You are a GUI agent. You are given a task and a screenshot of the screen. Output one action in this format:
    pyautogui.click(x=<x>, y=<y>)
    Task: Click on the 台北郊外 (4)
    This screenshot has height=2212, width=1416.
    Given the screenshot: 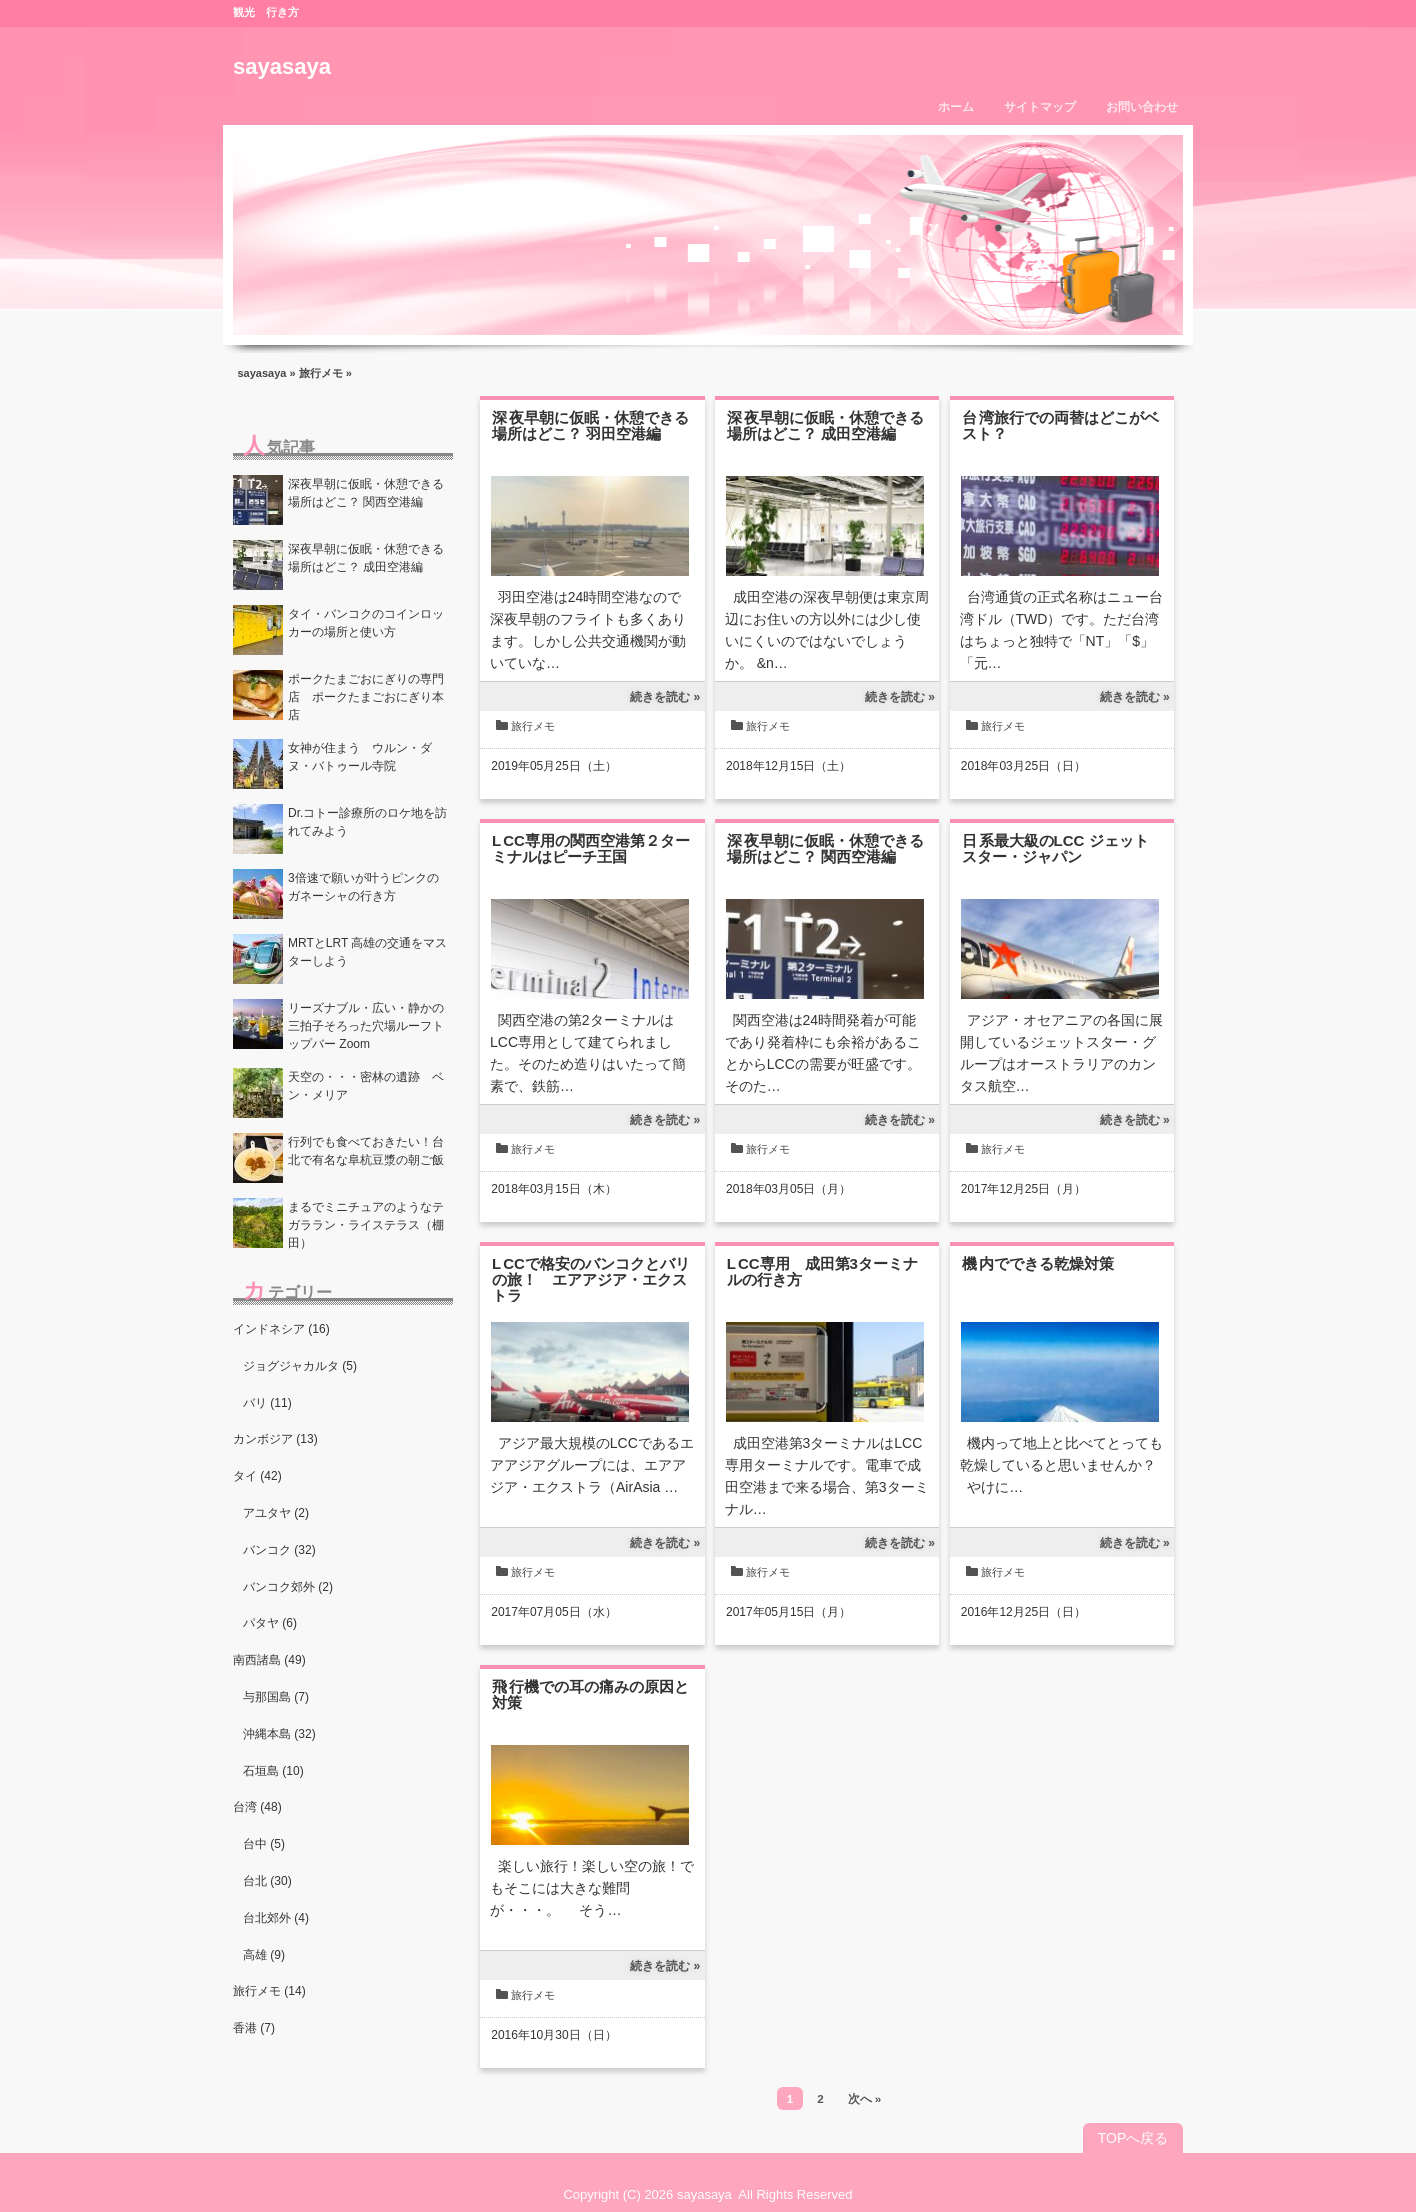 What is the action you would take?
    pyautogui.click(x=276, y=1918)
    